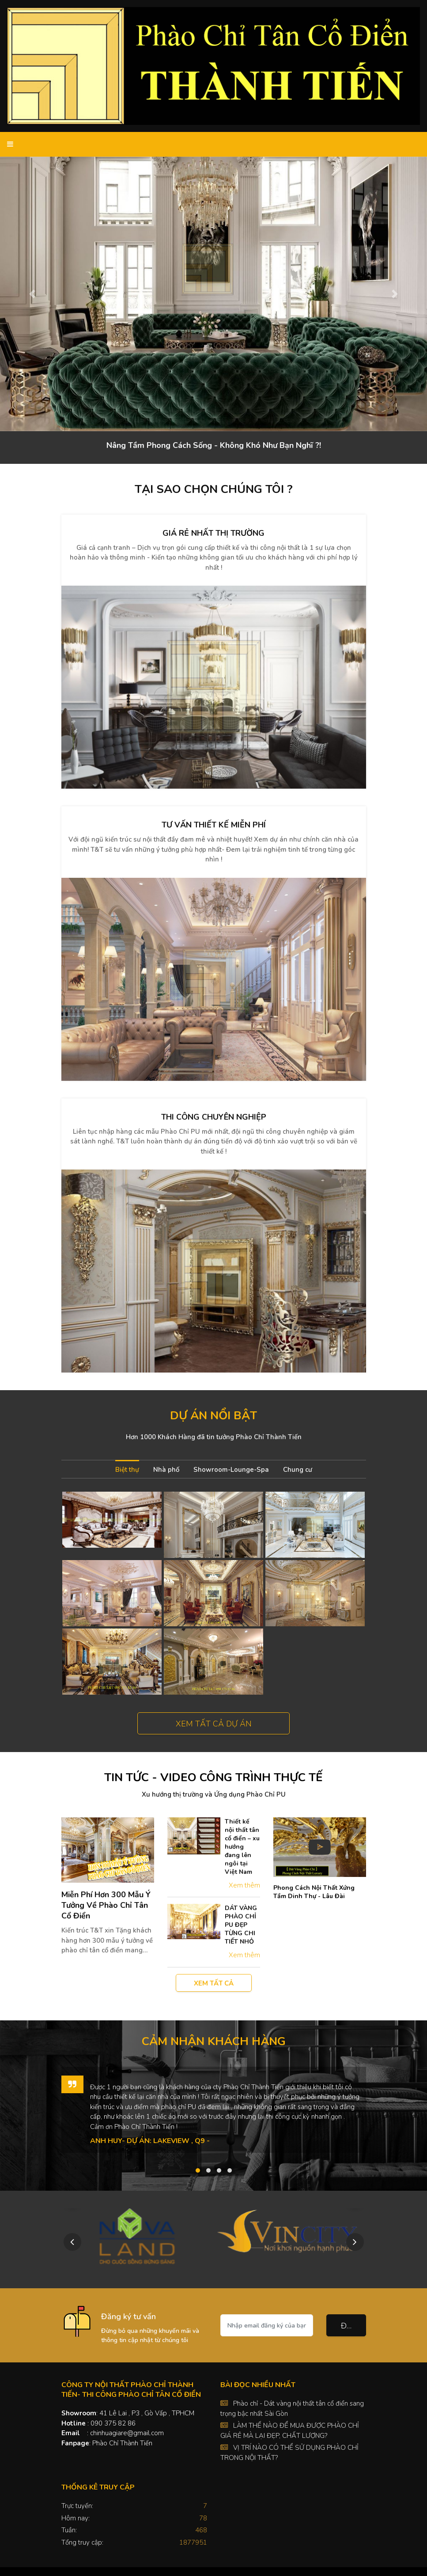 This screenshot has height=2576, width=427. Describe the element at coordinates (213, 1117) in the screenshot. I see `Thi công chuyên nghiệp` at that location.